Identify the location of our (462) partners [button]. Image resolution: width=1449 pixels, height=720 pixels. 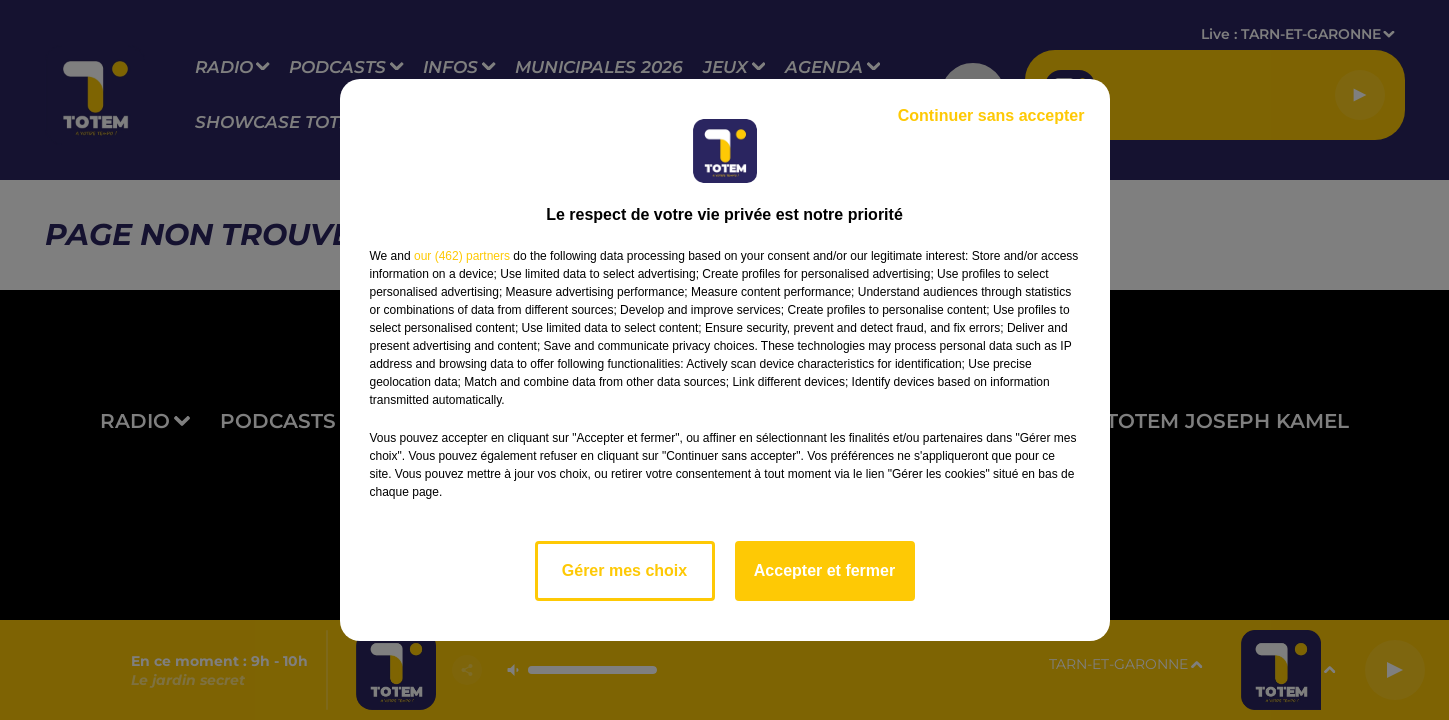
(462, 256).